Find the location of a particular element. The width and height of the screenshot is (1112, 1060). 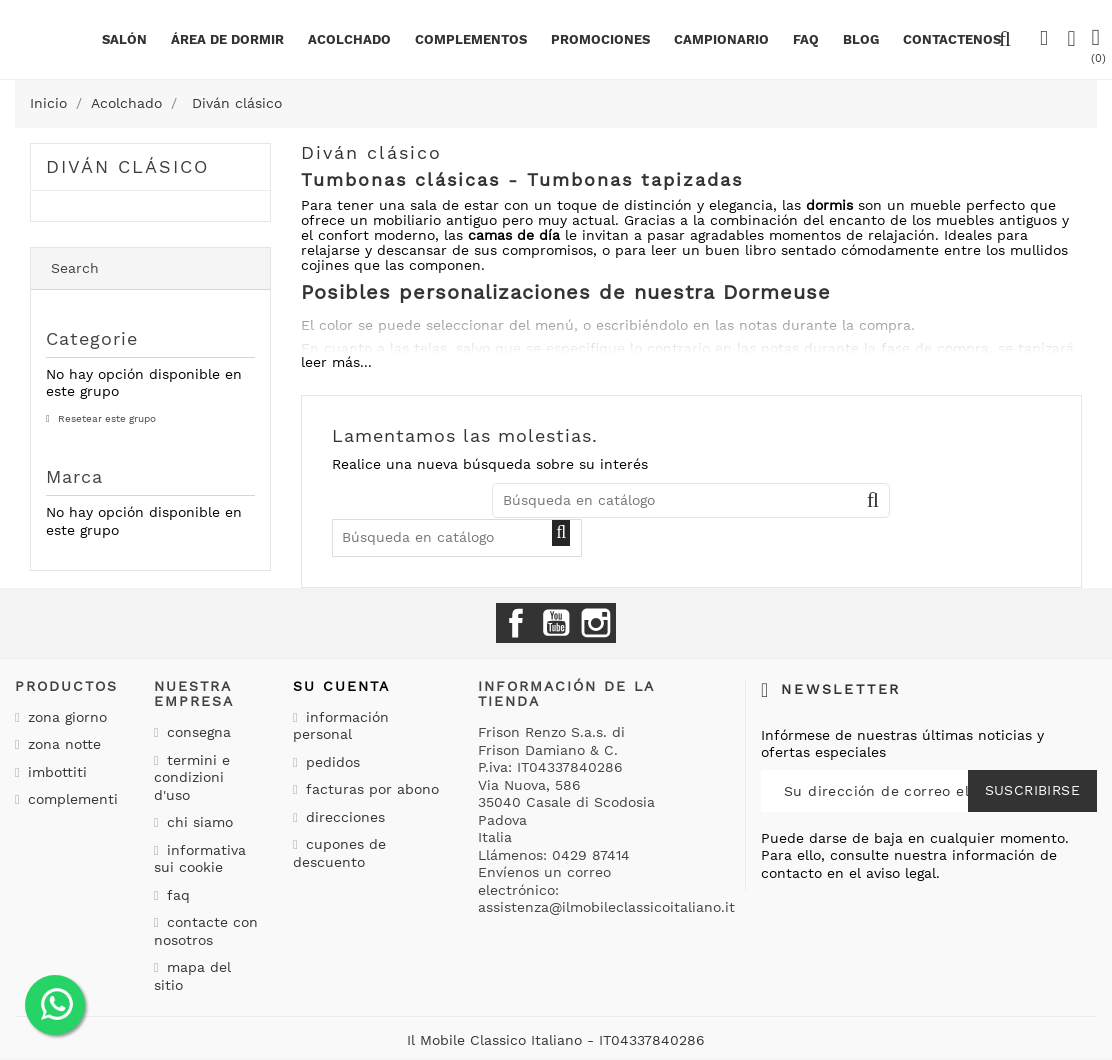

Resetear este grupo is located at coordinates (105, 418).